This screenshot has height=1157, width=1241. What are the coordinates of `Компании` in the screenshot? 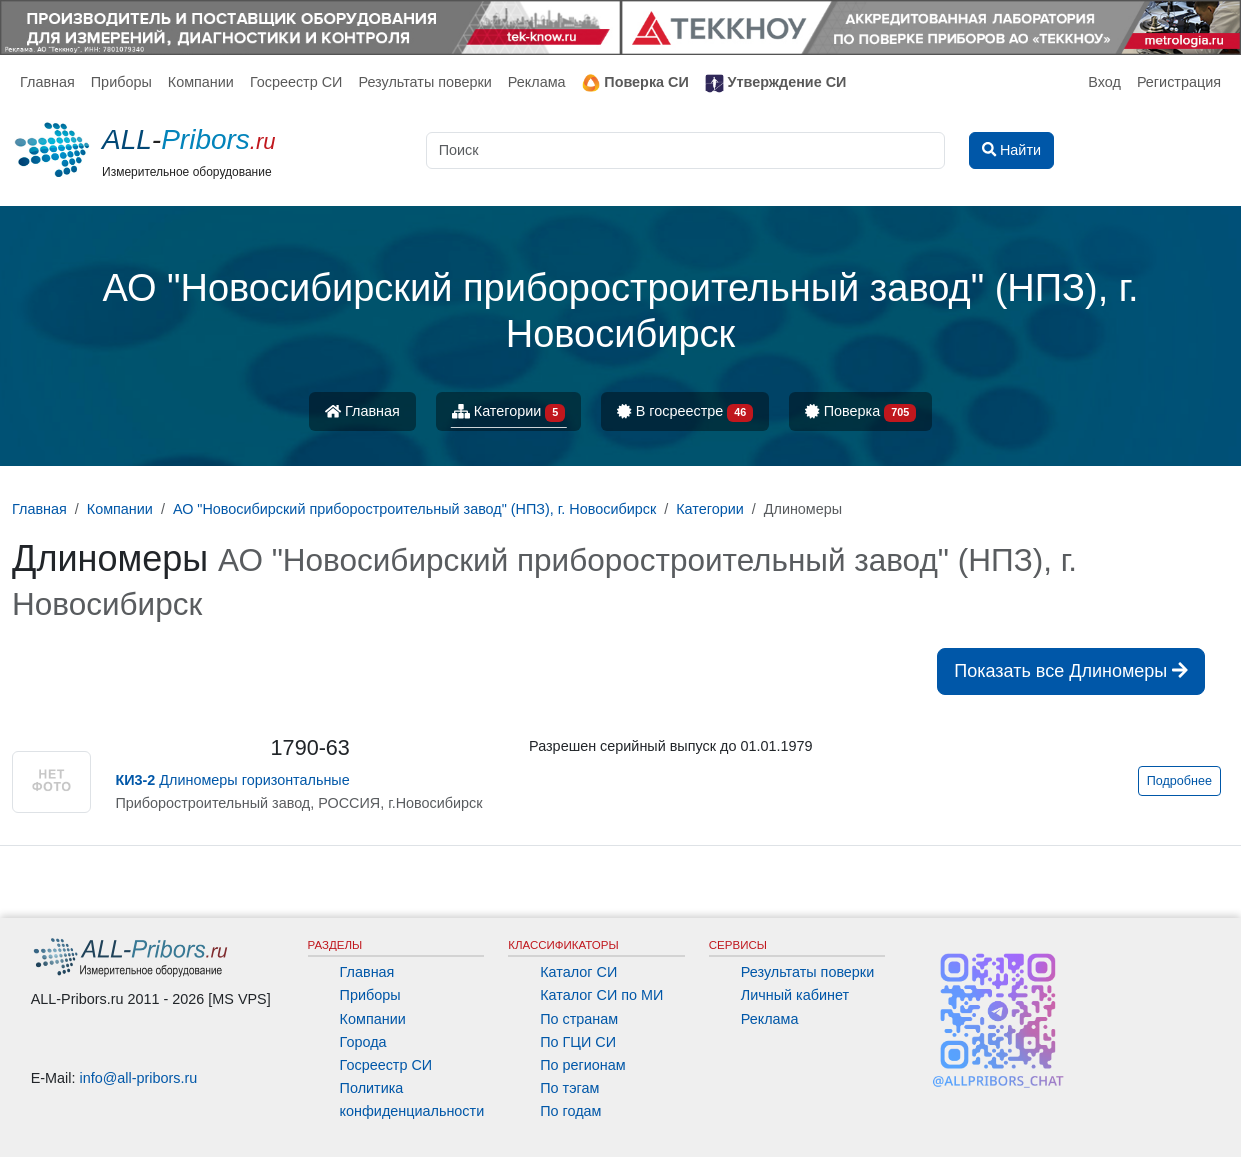 It's located at (201, 82).